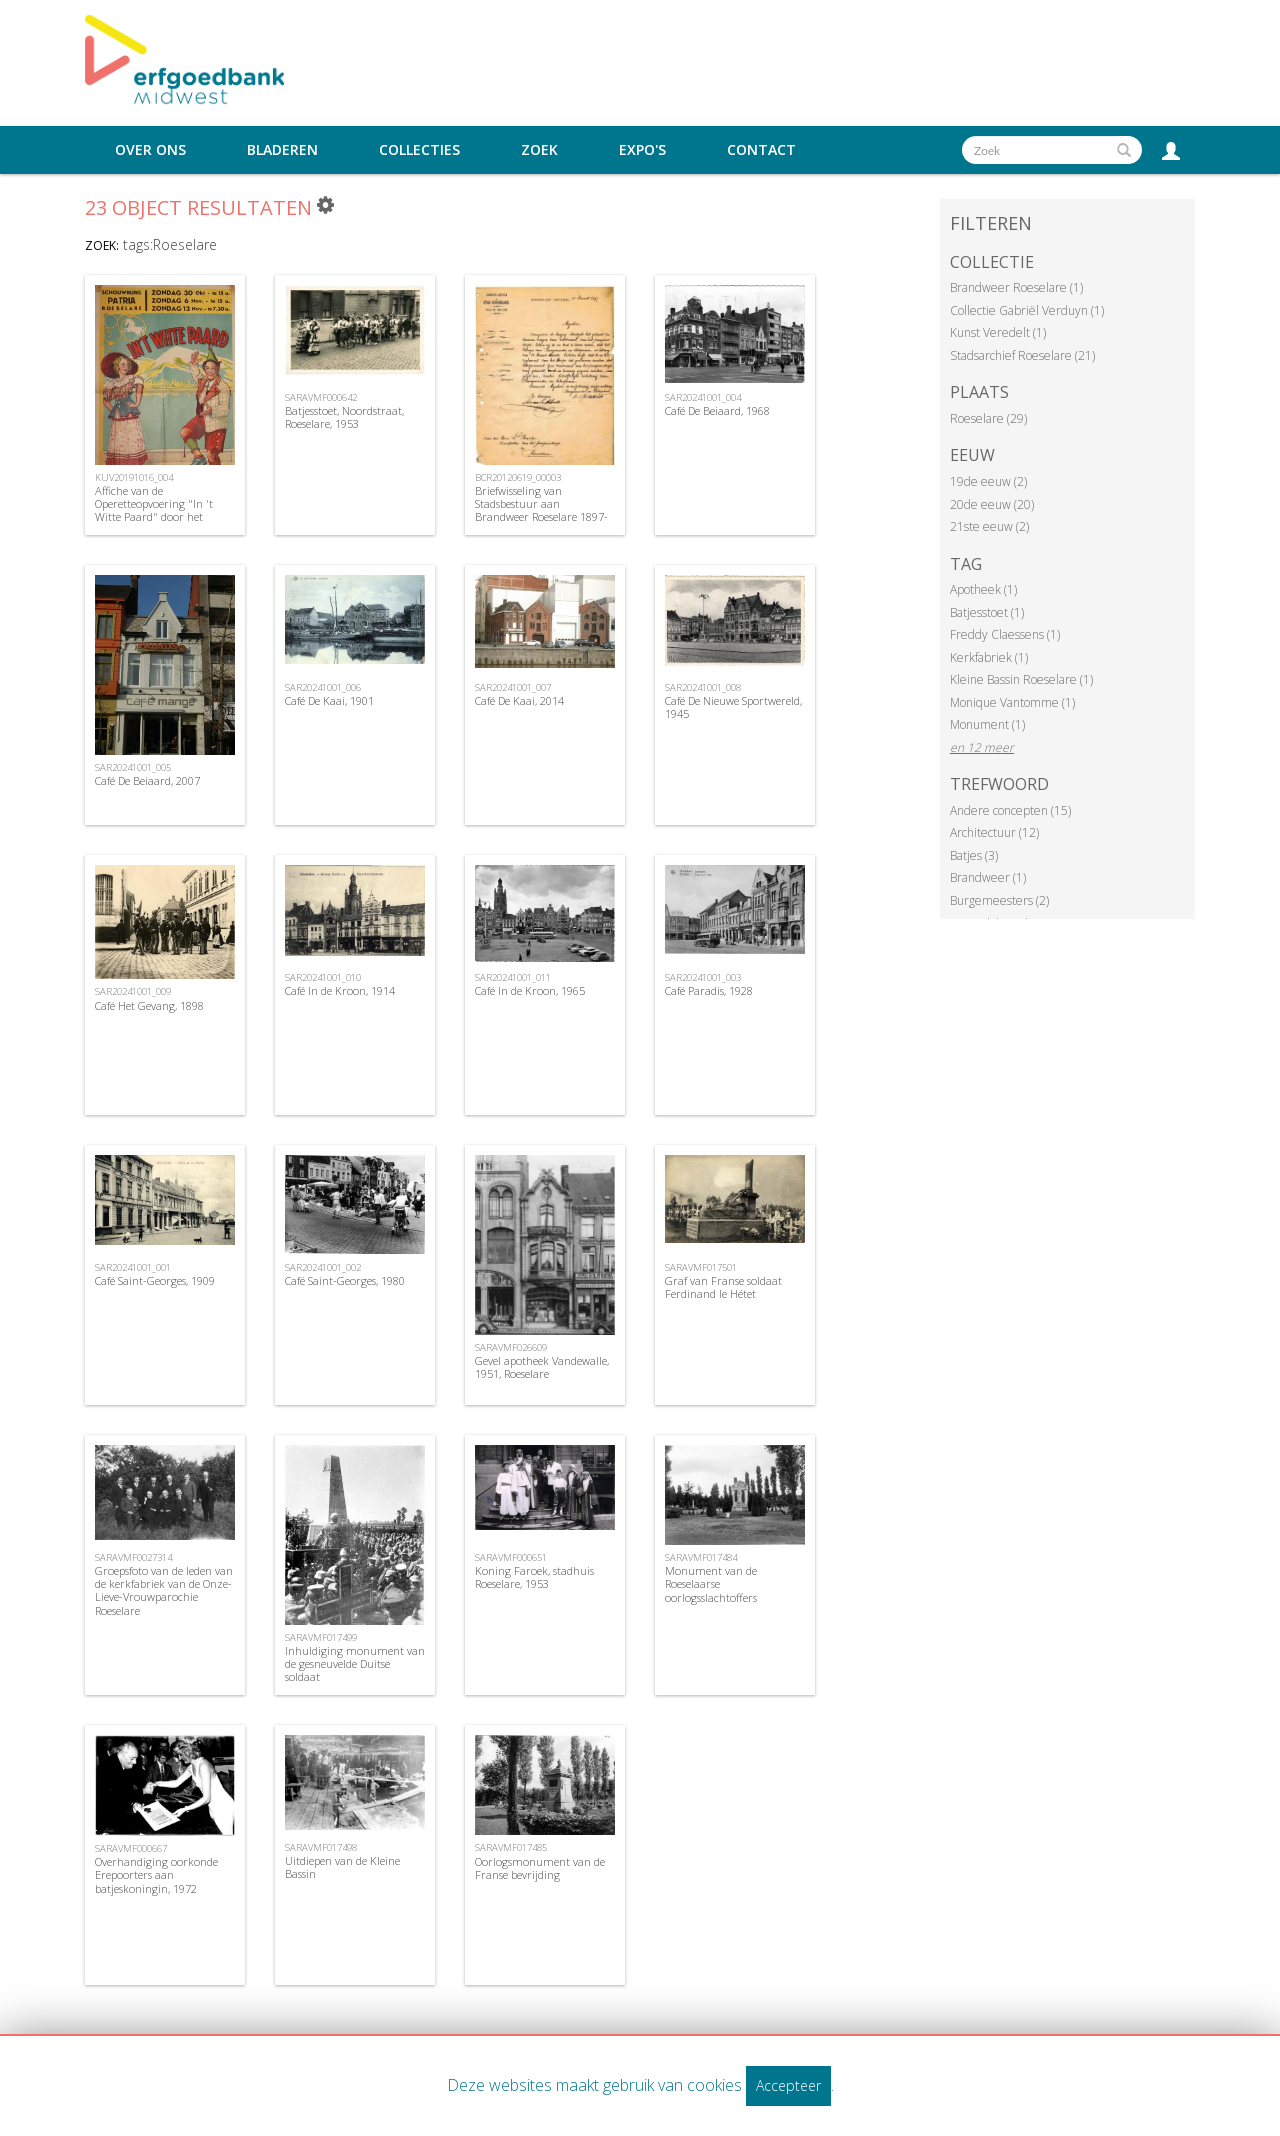 The image size is (1280, 2136). Describe the element at coordinates (518, 477) in the screenshot. I see `BCR20120619_00003` at that location.